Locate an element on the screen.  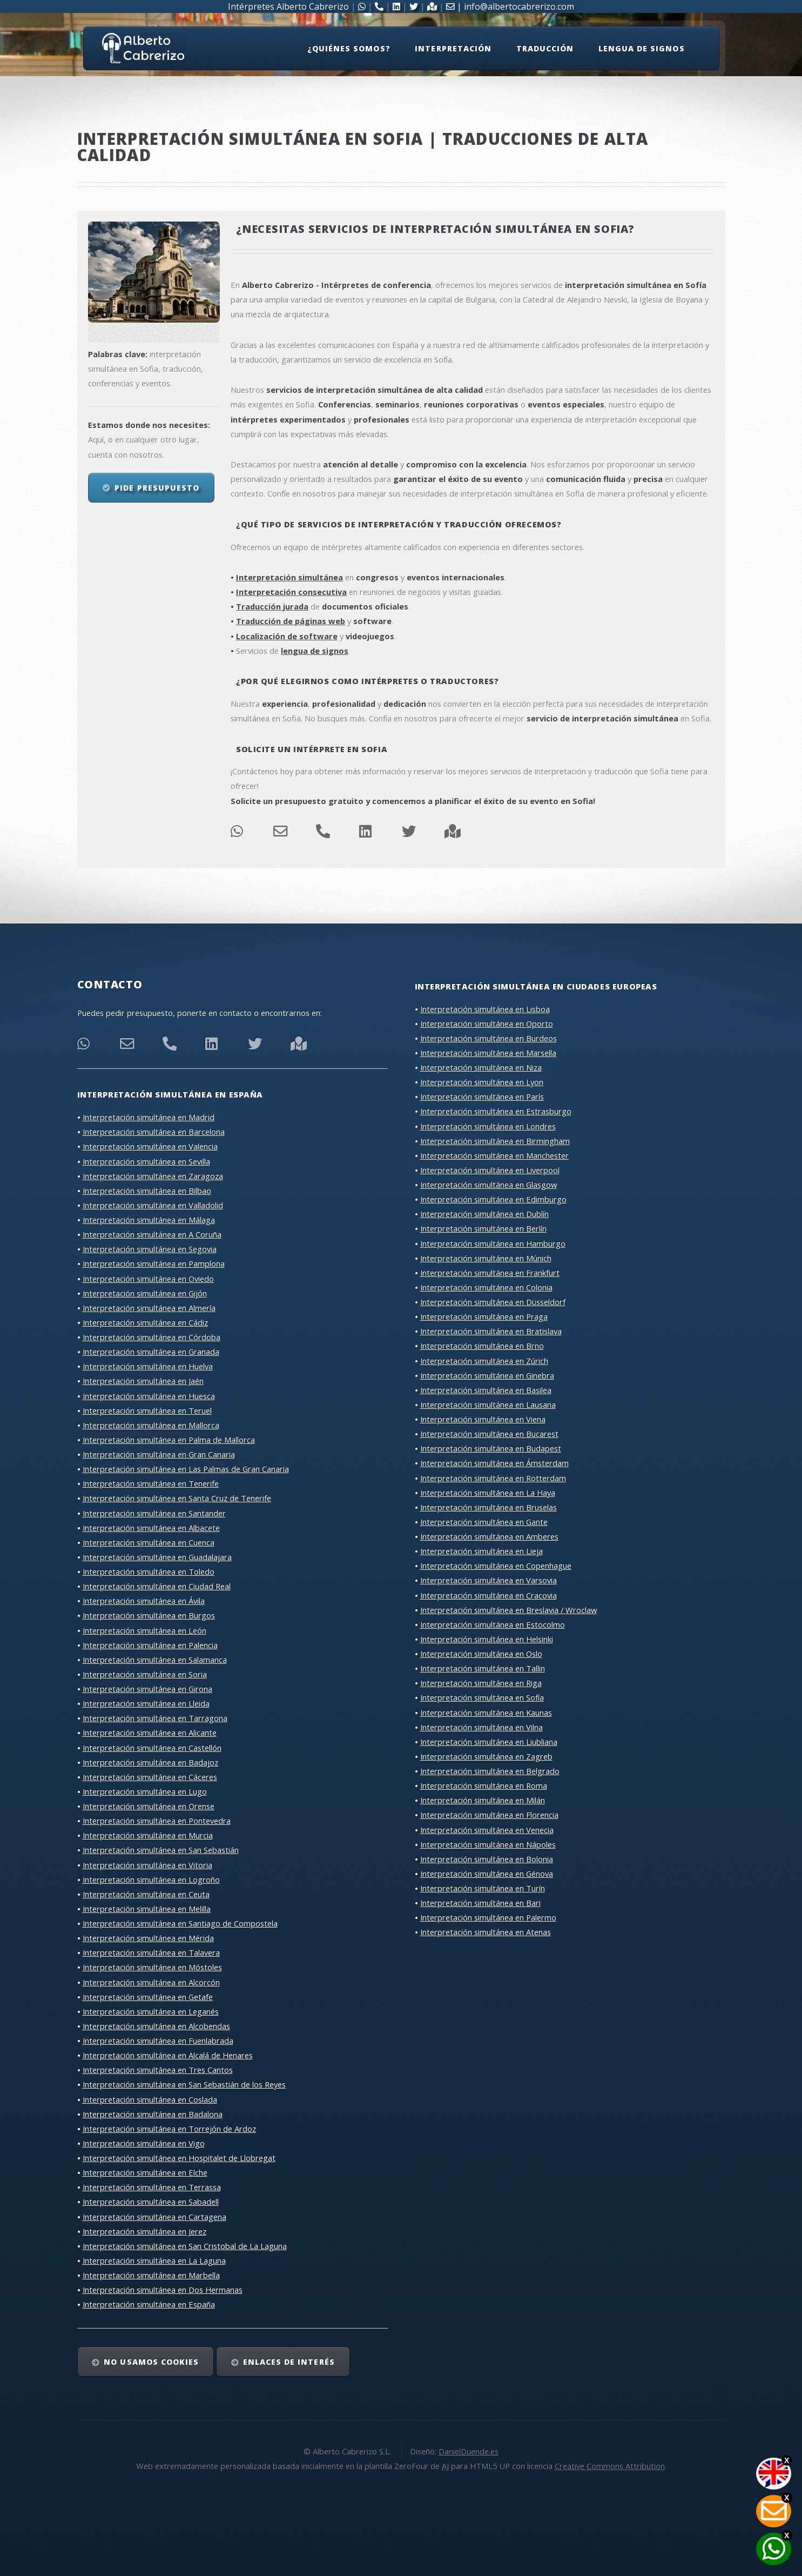
Interpretación simultánea en Colonia is located at coordinates (486, 1287).